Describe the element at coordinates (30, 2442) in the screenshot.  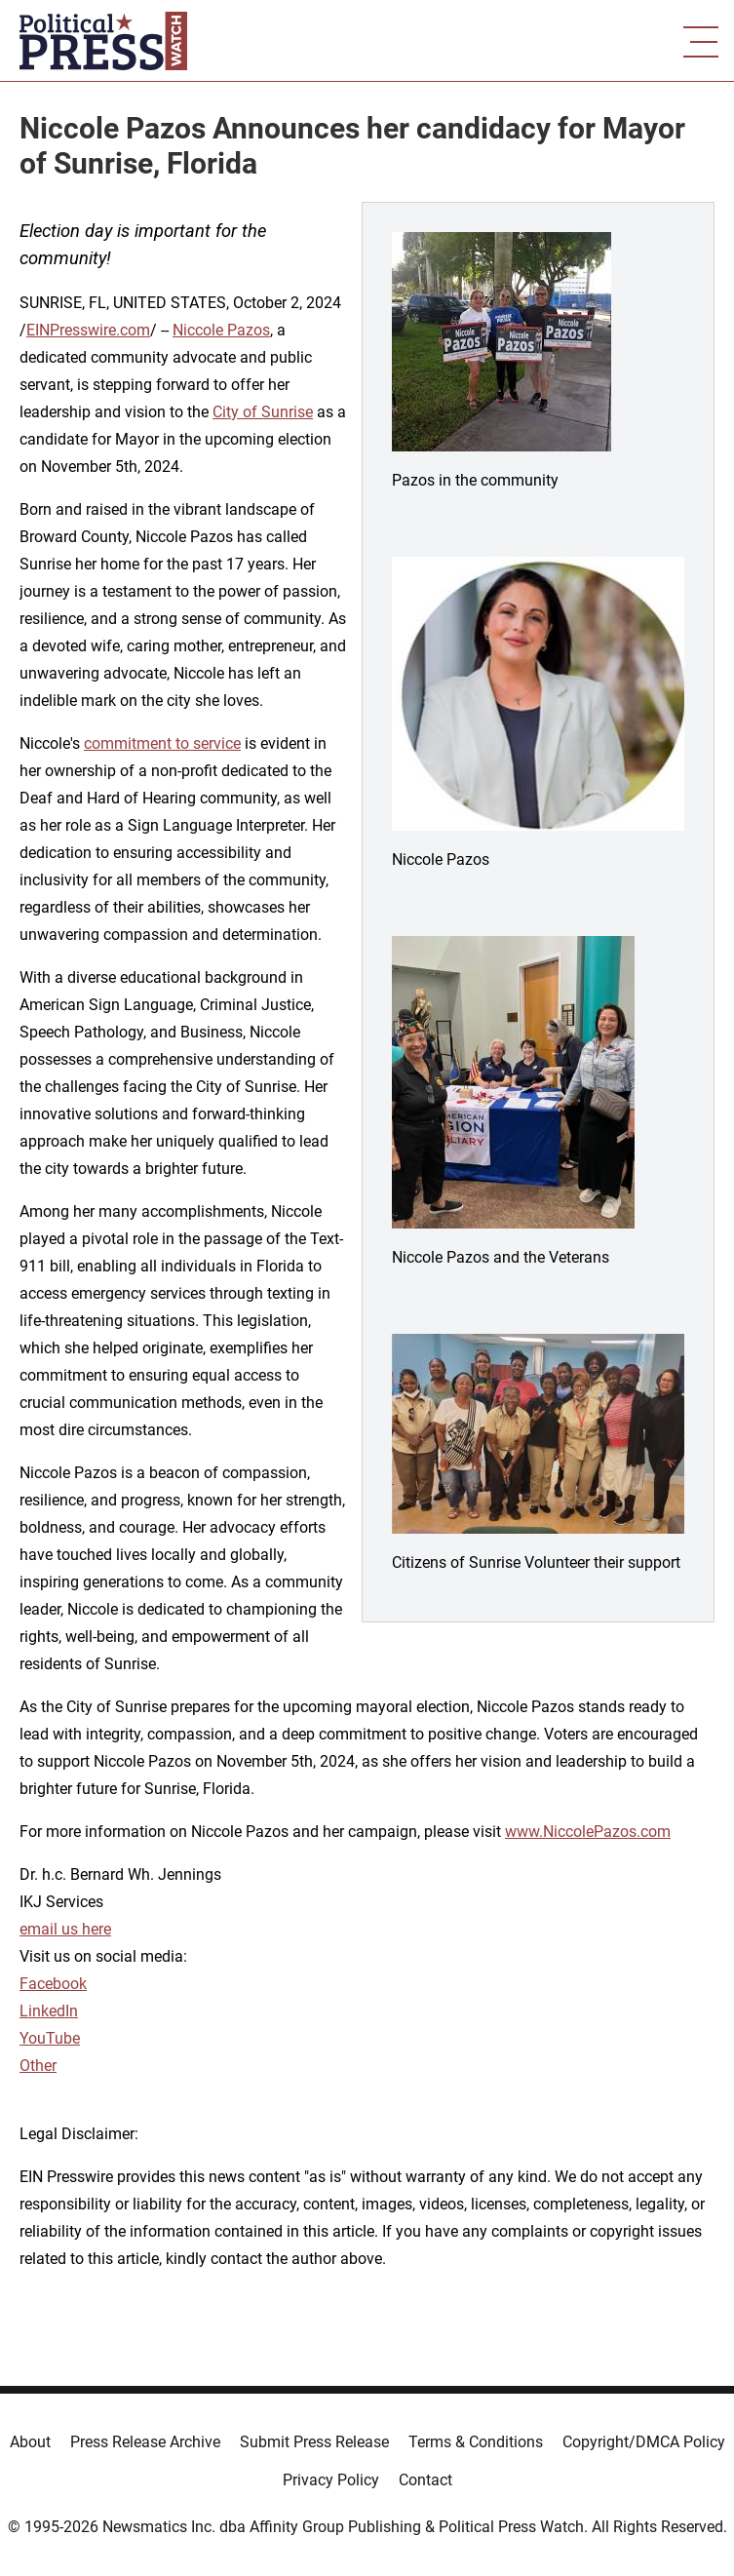
I see `About` at that location.